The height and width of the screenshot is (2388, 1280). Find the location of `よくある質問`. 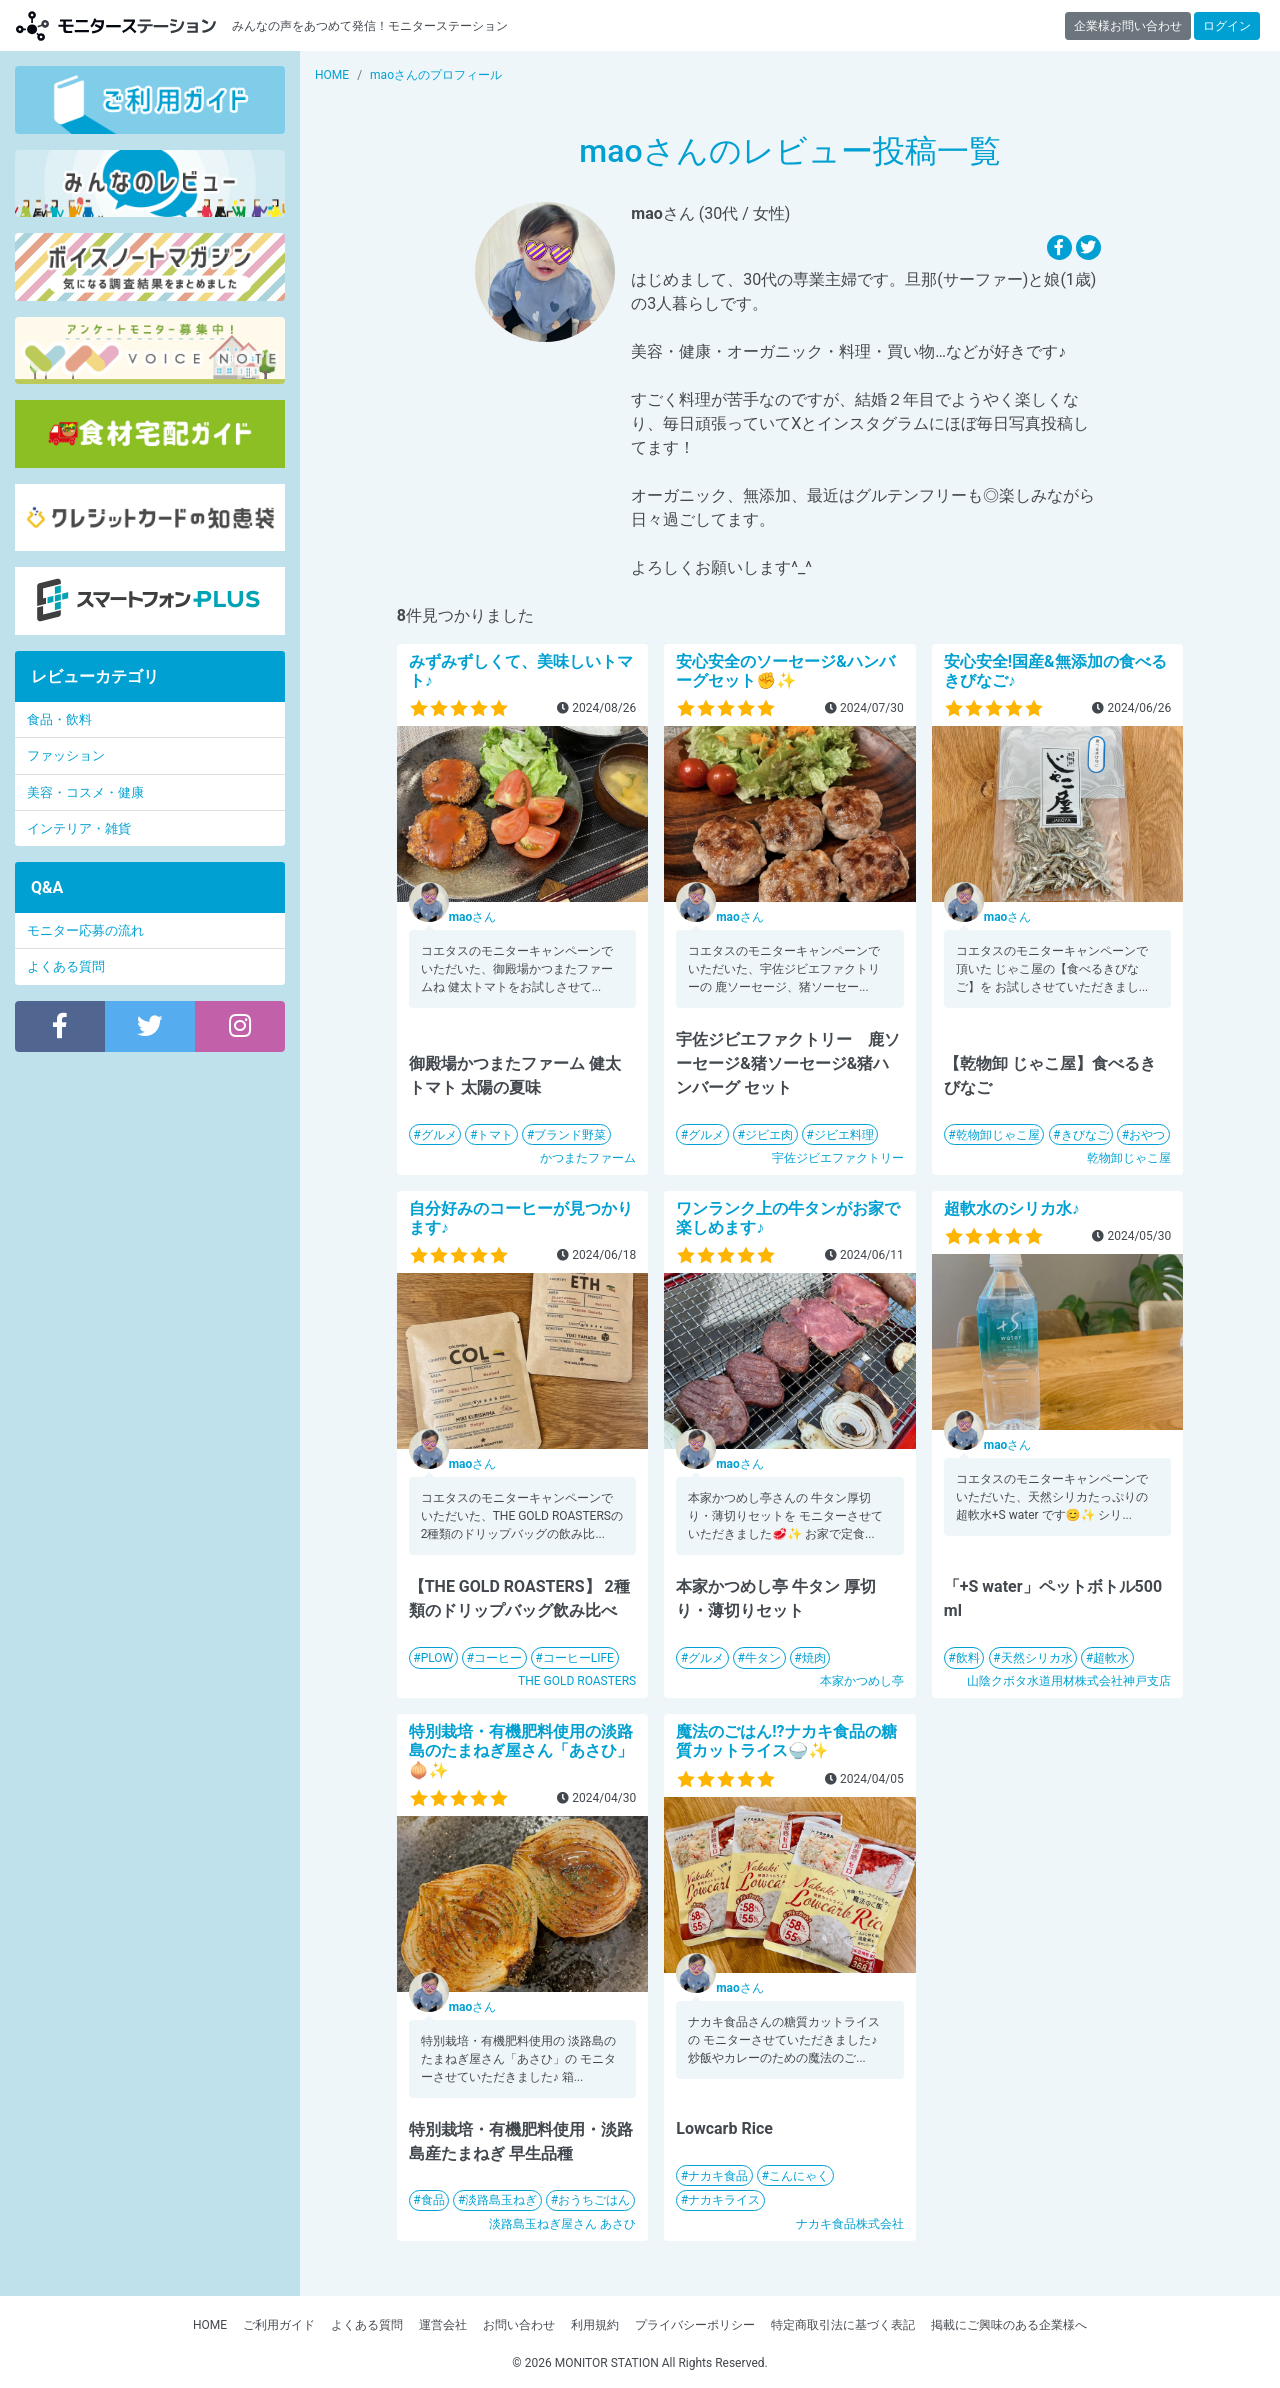

よくある質問 is located at coordinates (66, 966).